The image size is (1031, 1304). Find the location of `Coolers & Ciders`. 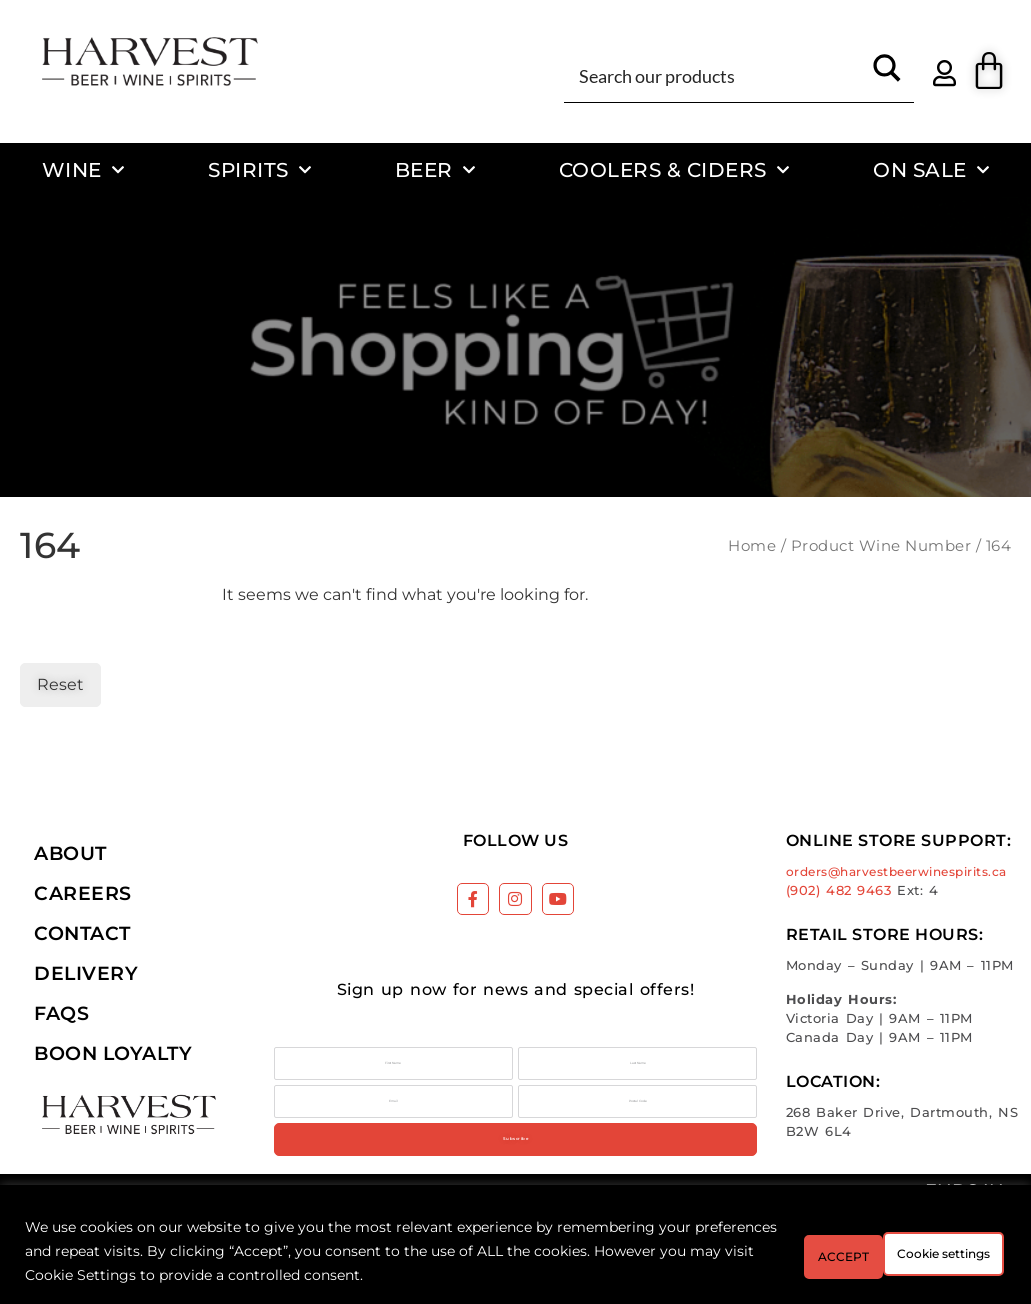

Coolers & Ciders is located at coordinates (674, 170).